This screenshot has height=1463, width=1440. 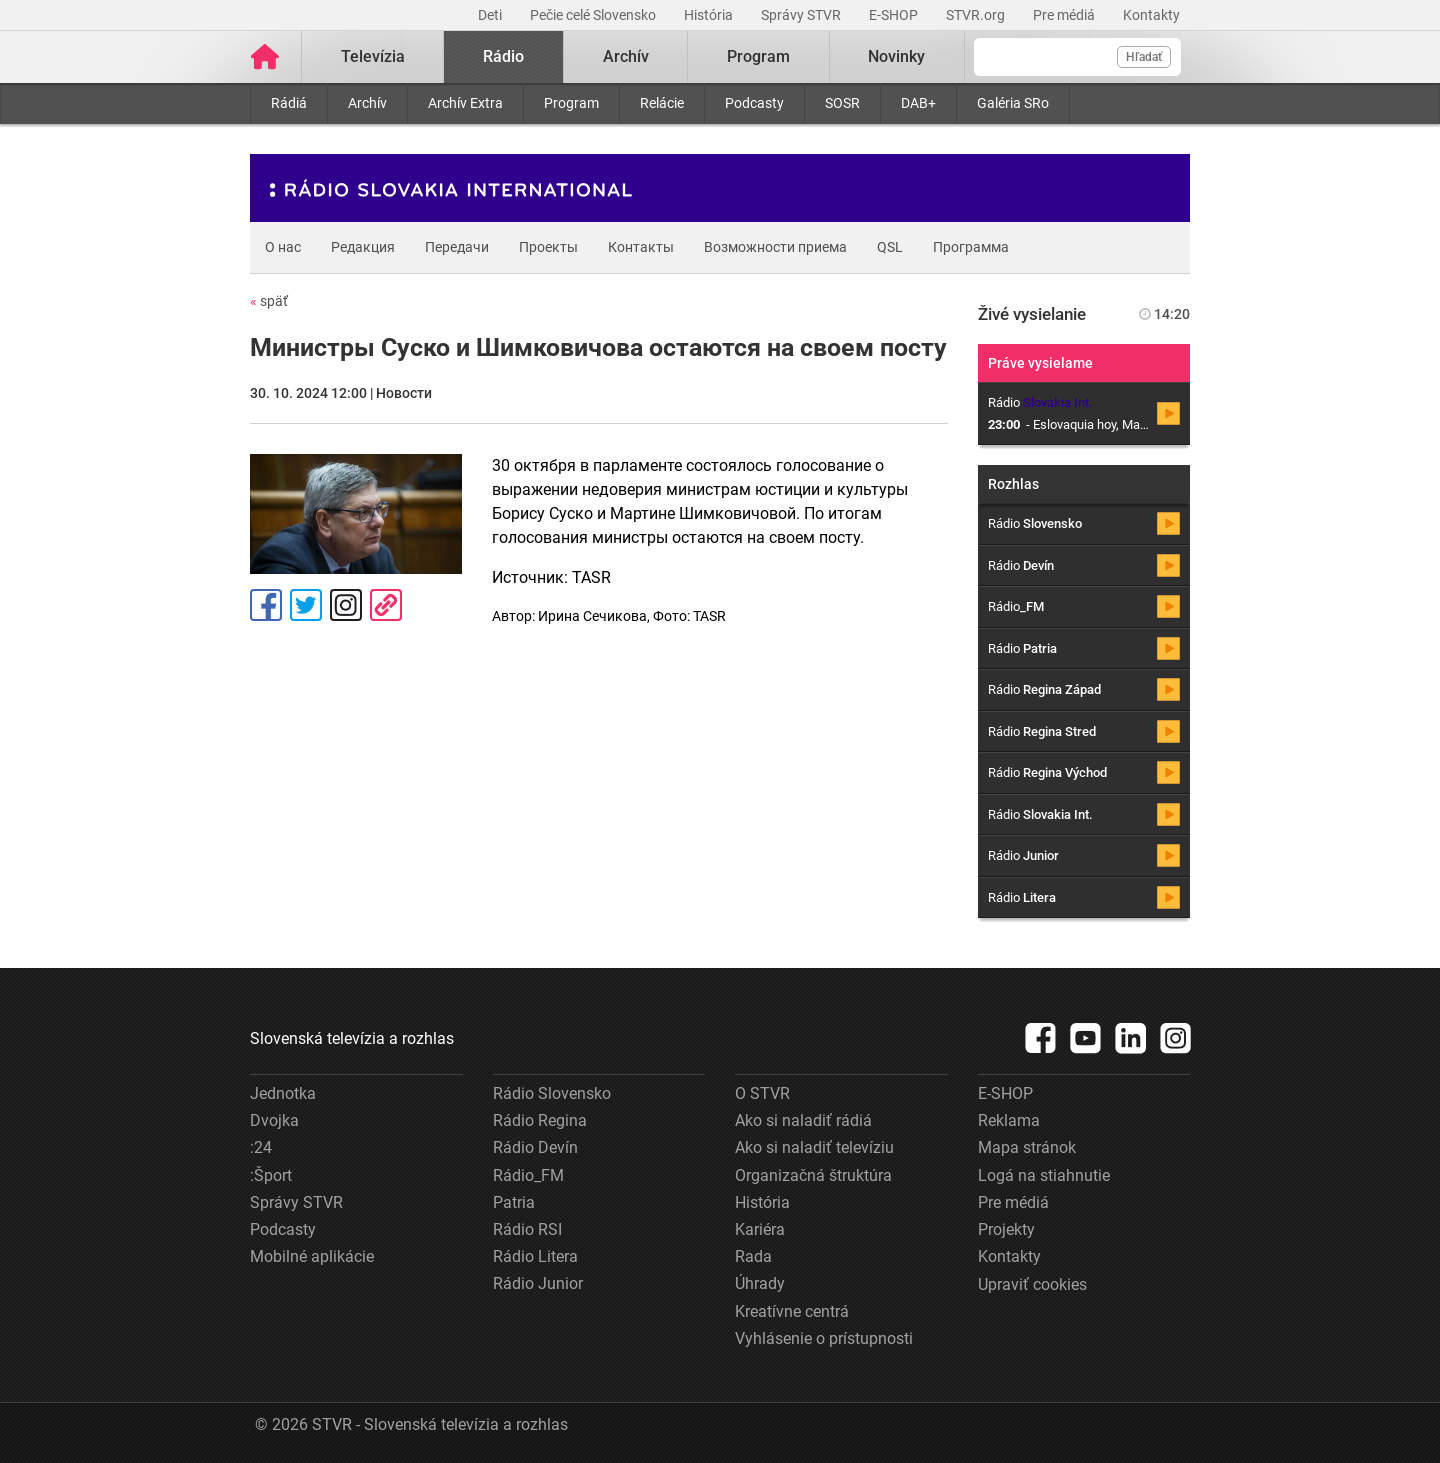 What do you see at coordinates (367, 103) in the screenshot?
I see `Archív` at bounding box center [367, 103].